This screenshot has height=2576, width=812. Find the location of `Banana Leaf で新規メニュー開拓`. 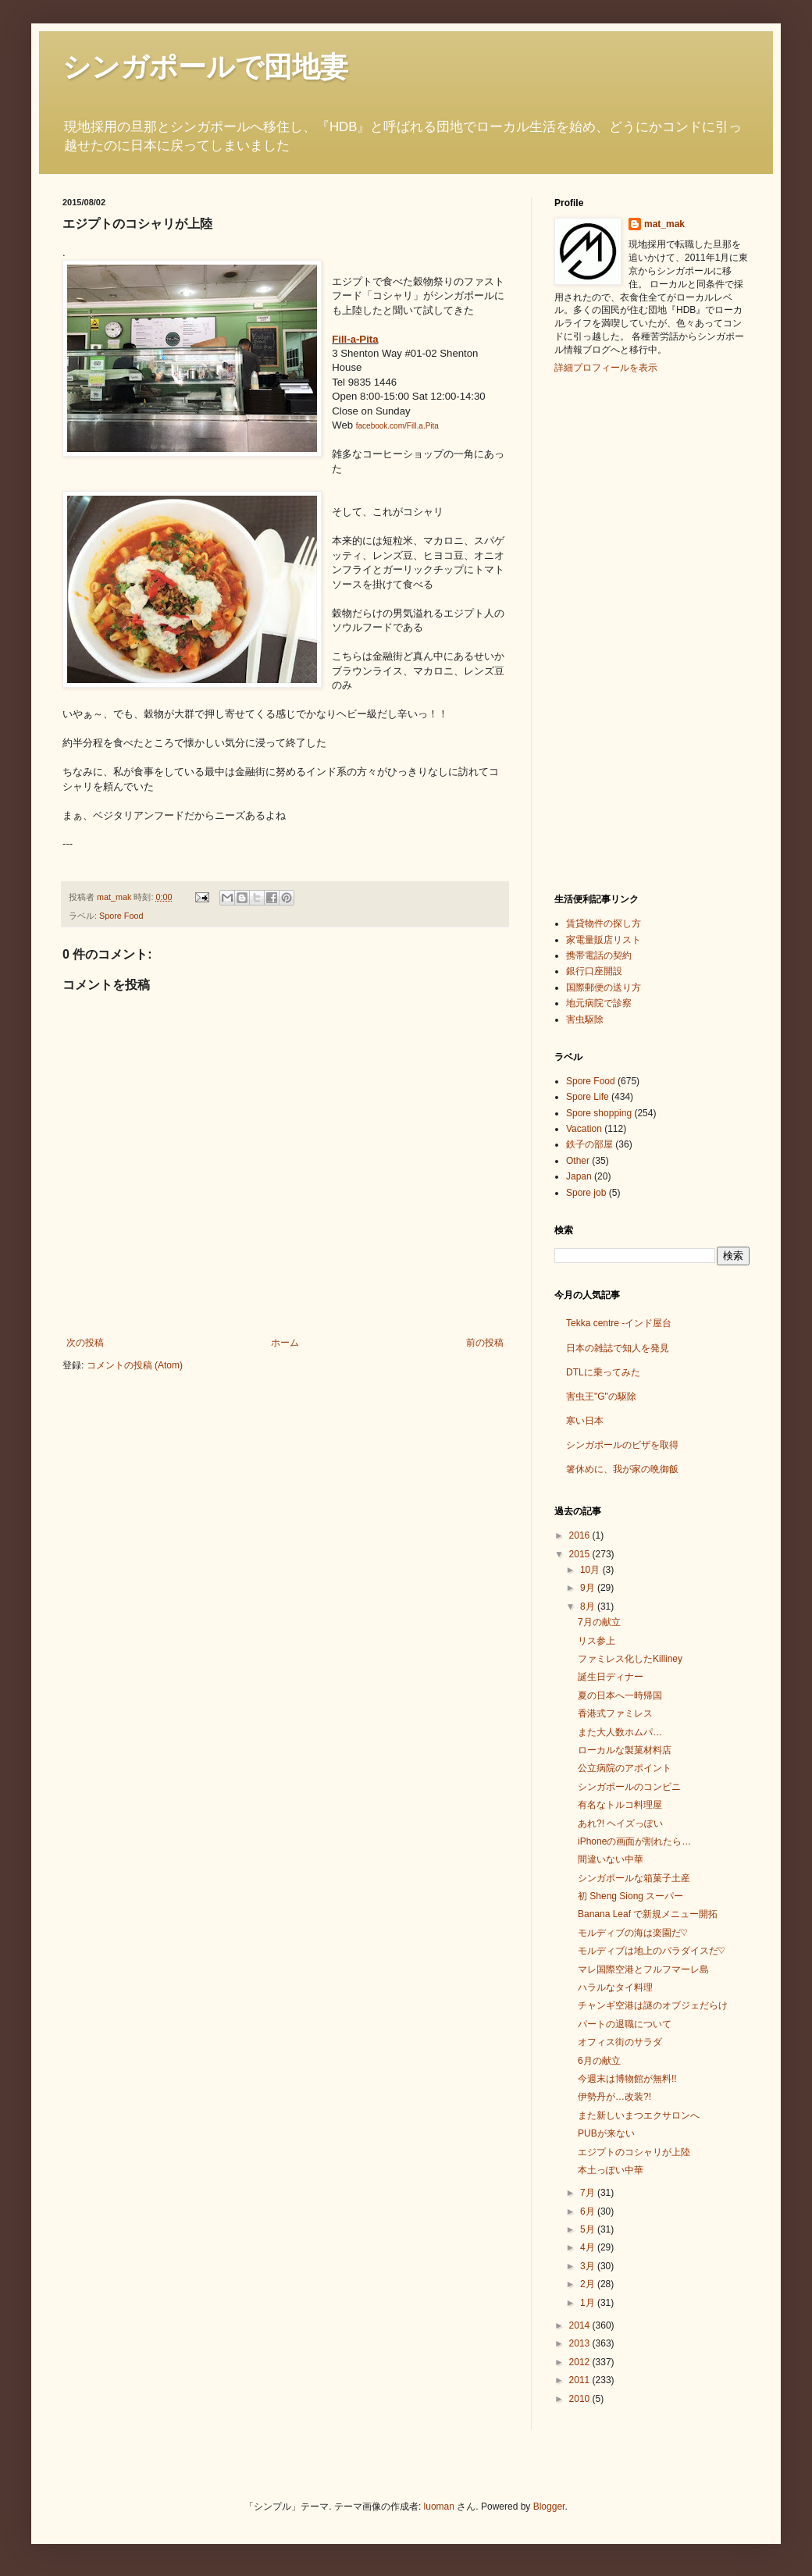

Banana Leaf で新規メニュー開拓 is located at coordinates (648, 1914).